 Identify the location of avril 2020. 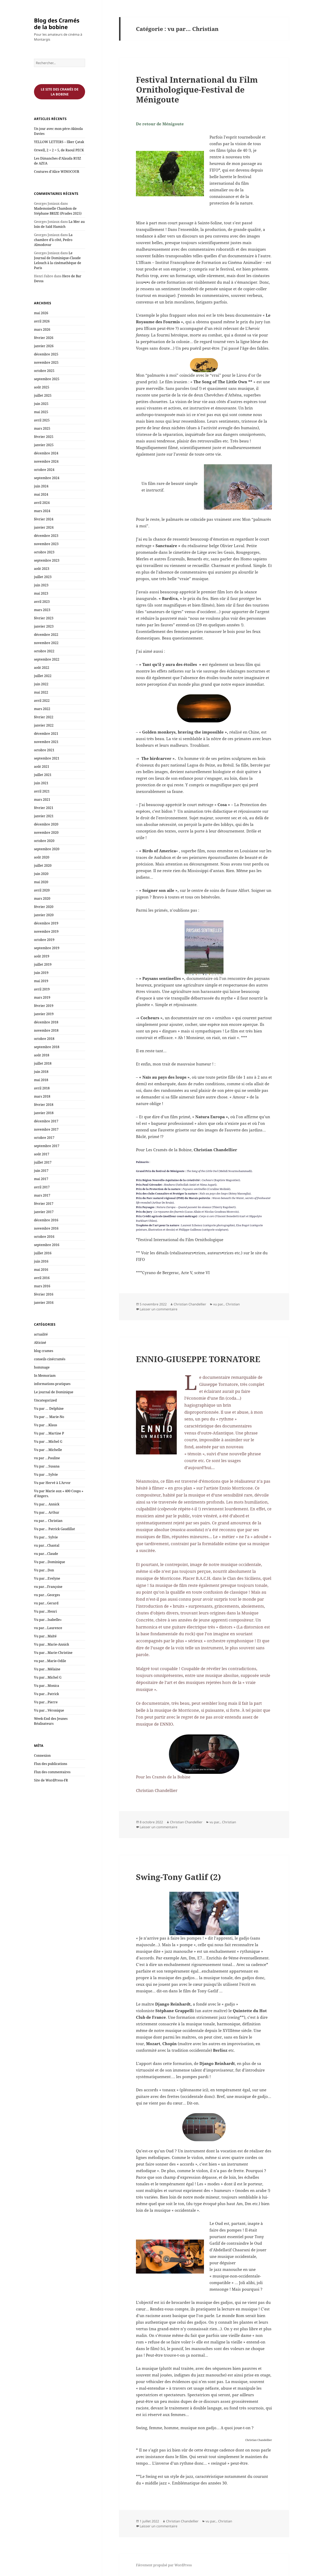
(42, 890).